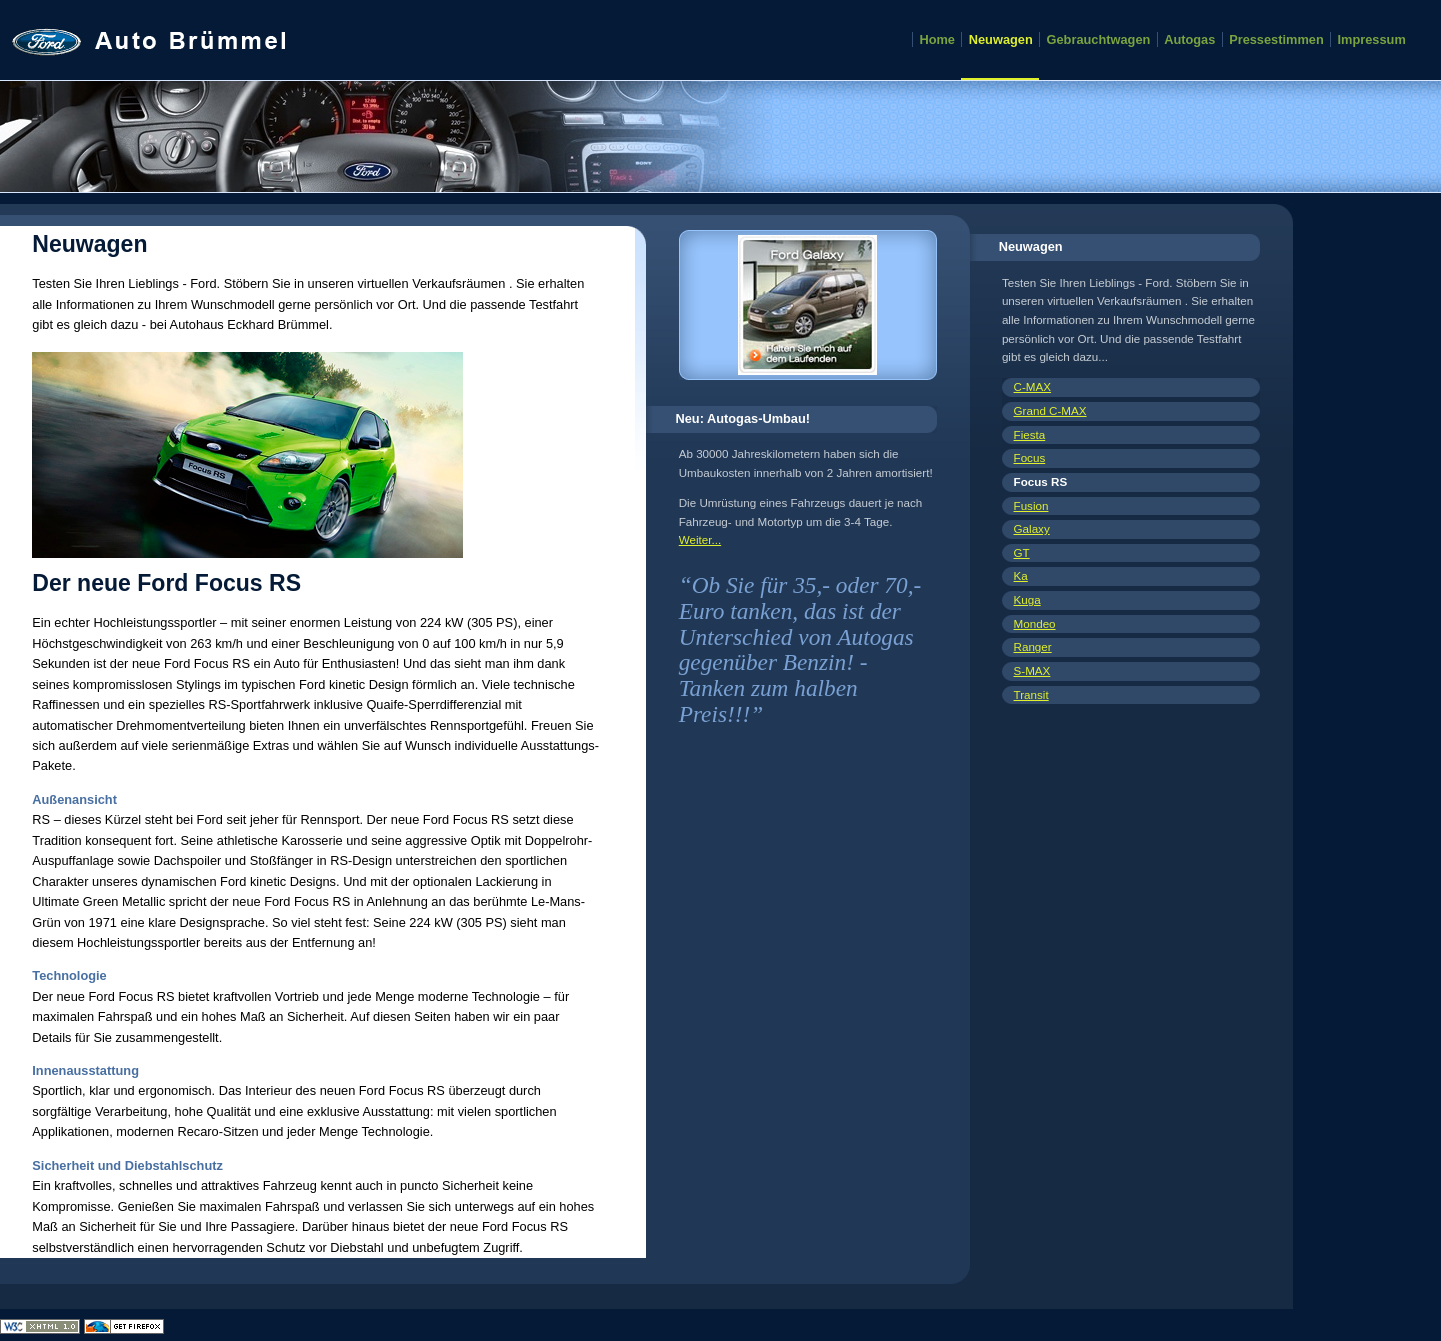 Image resolution: width=1441 pixels, height=1341 pixels. Describe the element at coordinates (700, 539) in the screenshot. I see `Weiter...` at that location.